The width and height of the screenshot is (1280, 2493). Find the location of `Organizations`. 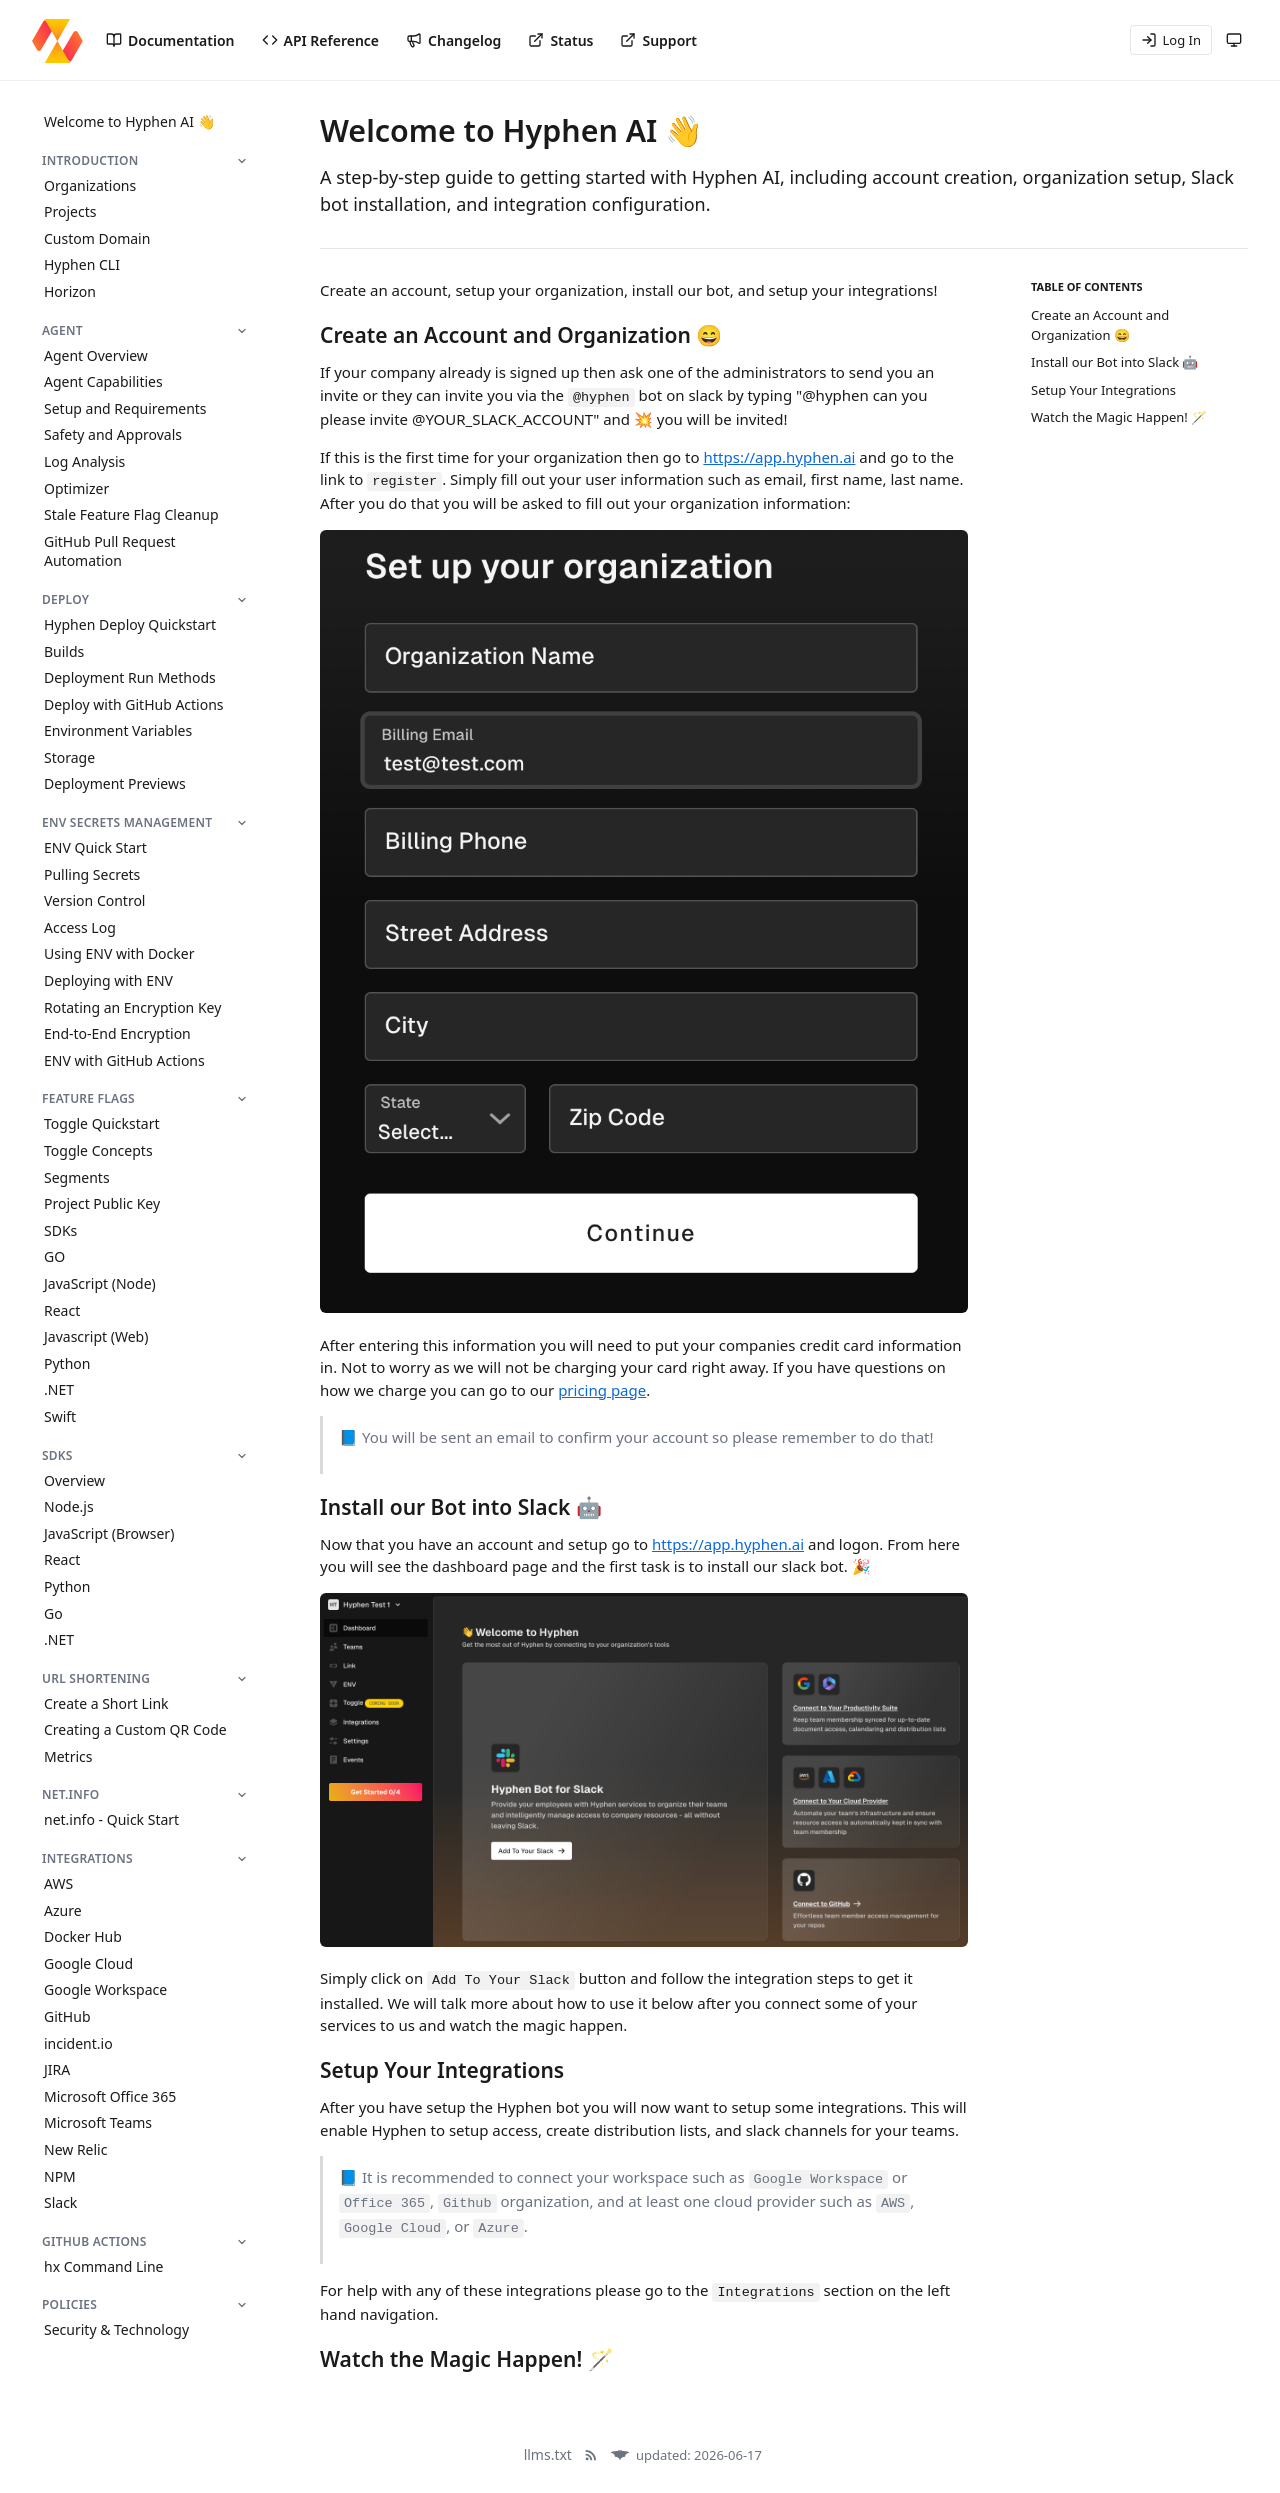

Organizations is located at coordinates (90, 185).